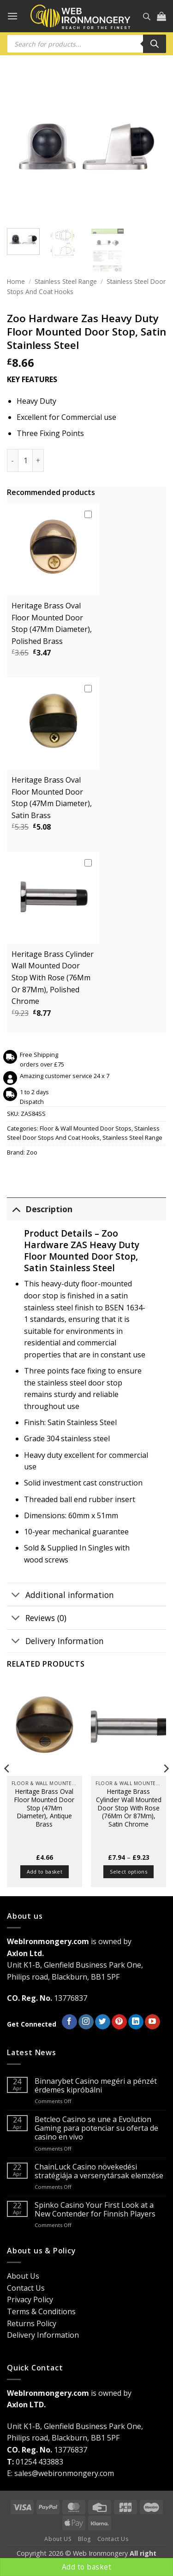  I want to click on Betcleo Casino se une a Evolution Gaming para potenciar su oferta de casino en vivo, so click(96, 2128).